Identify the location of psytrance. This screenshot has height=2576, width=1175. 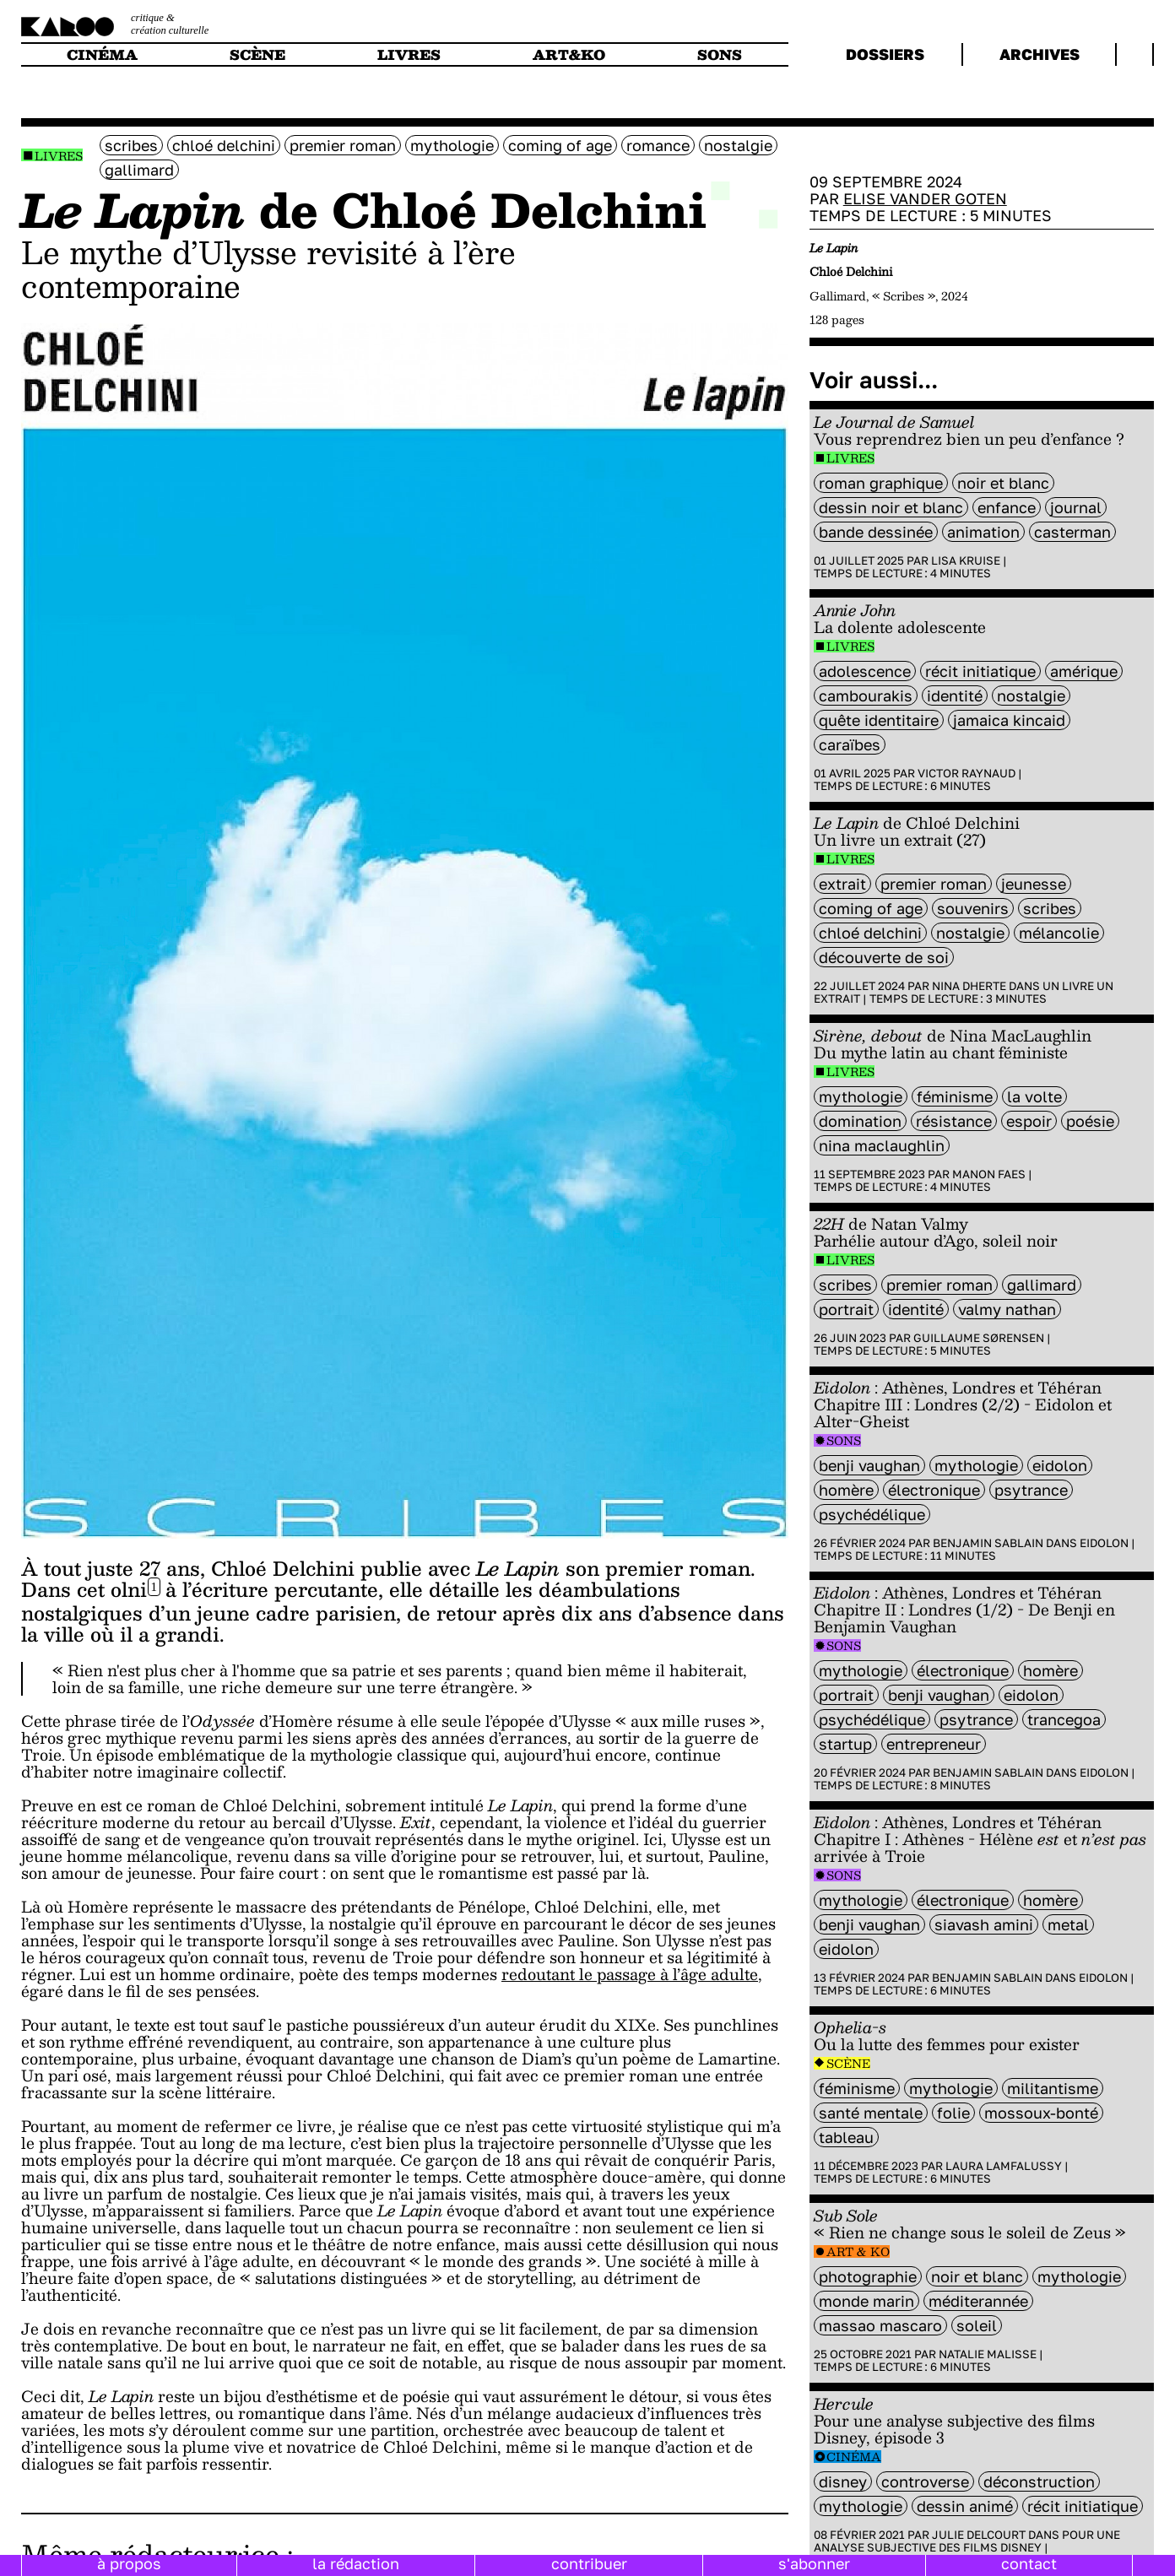
(1031, 1489).